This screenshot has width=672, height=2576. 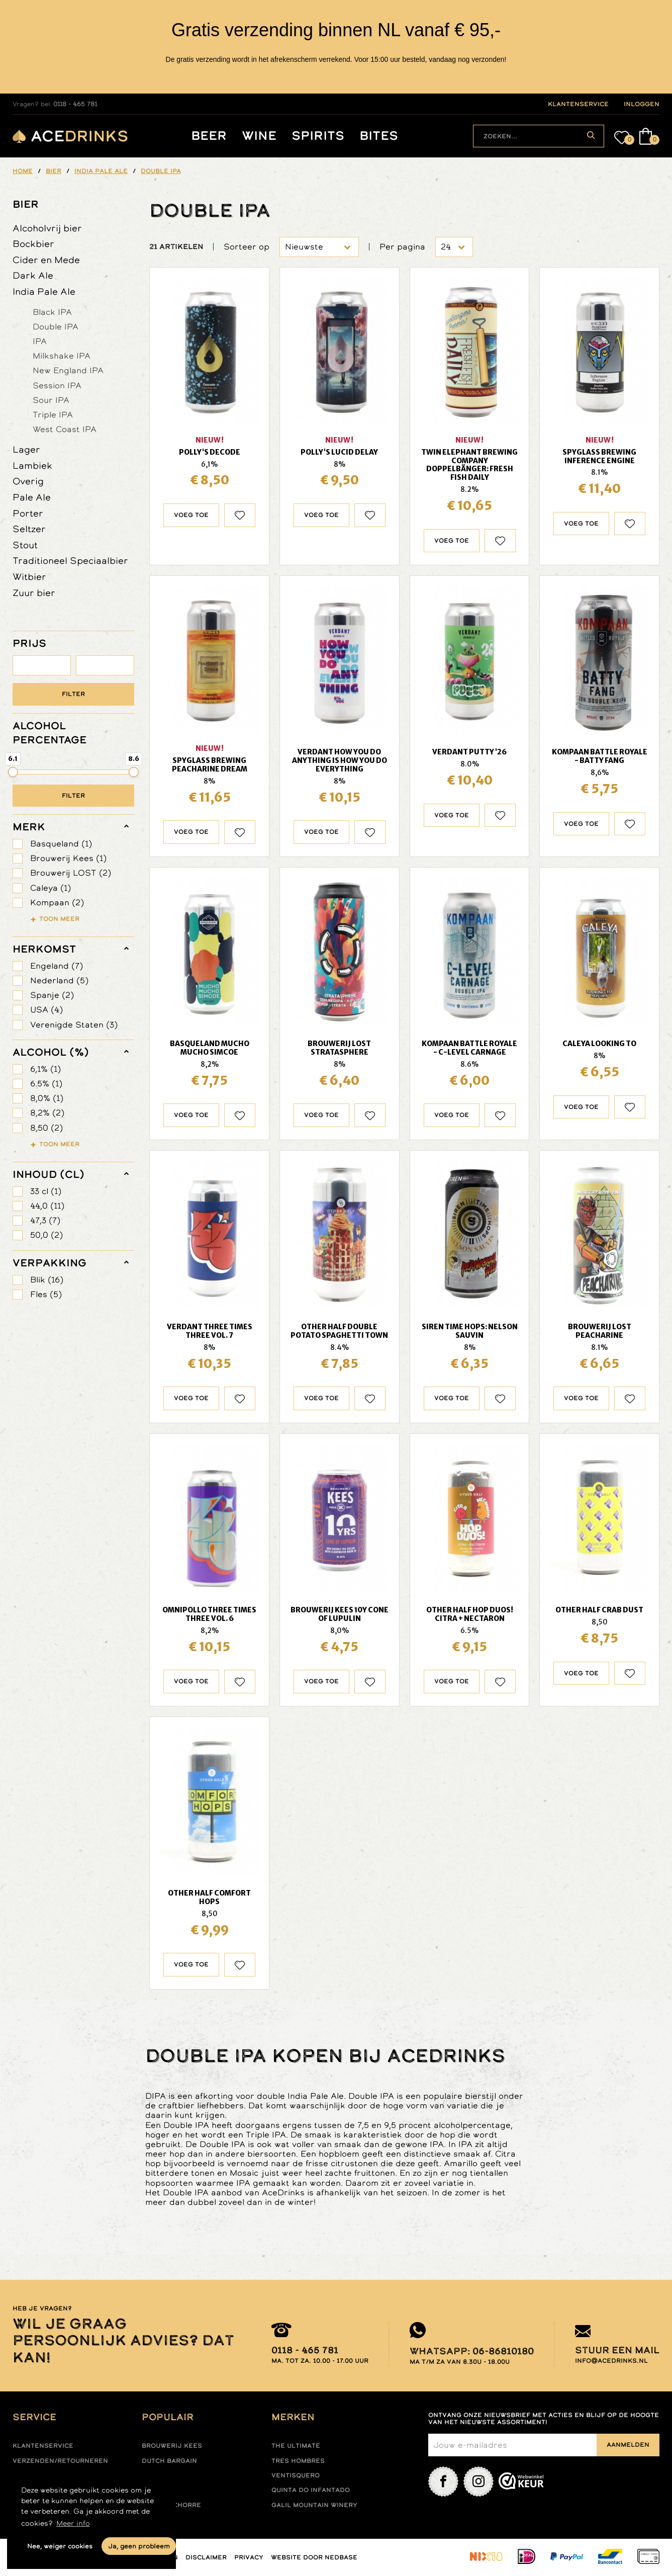 I want to click on Privacy, so click(x=248, y=2557).